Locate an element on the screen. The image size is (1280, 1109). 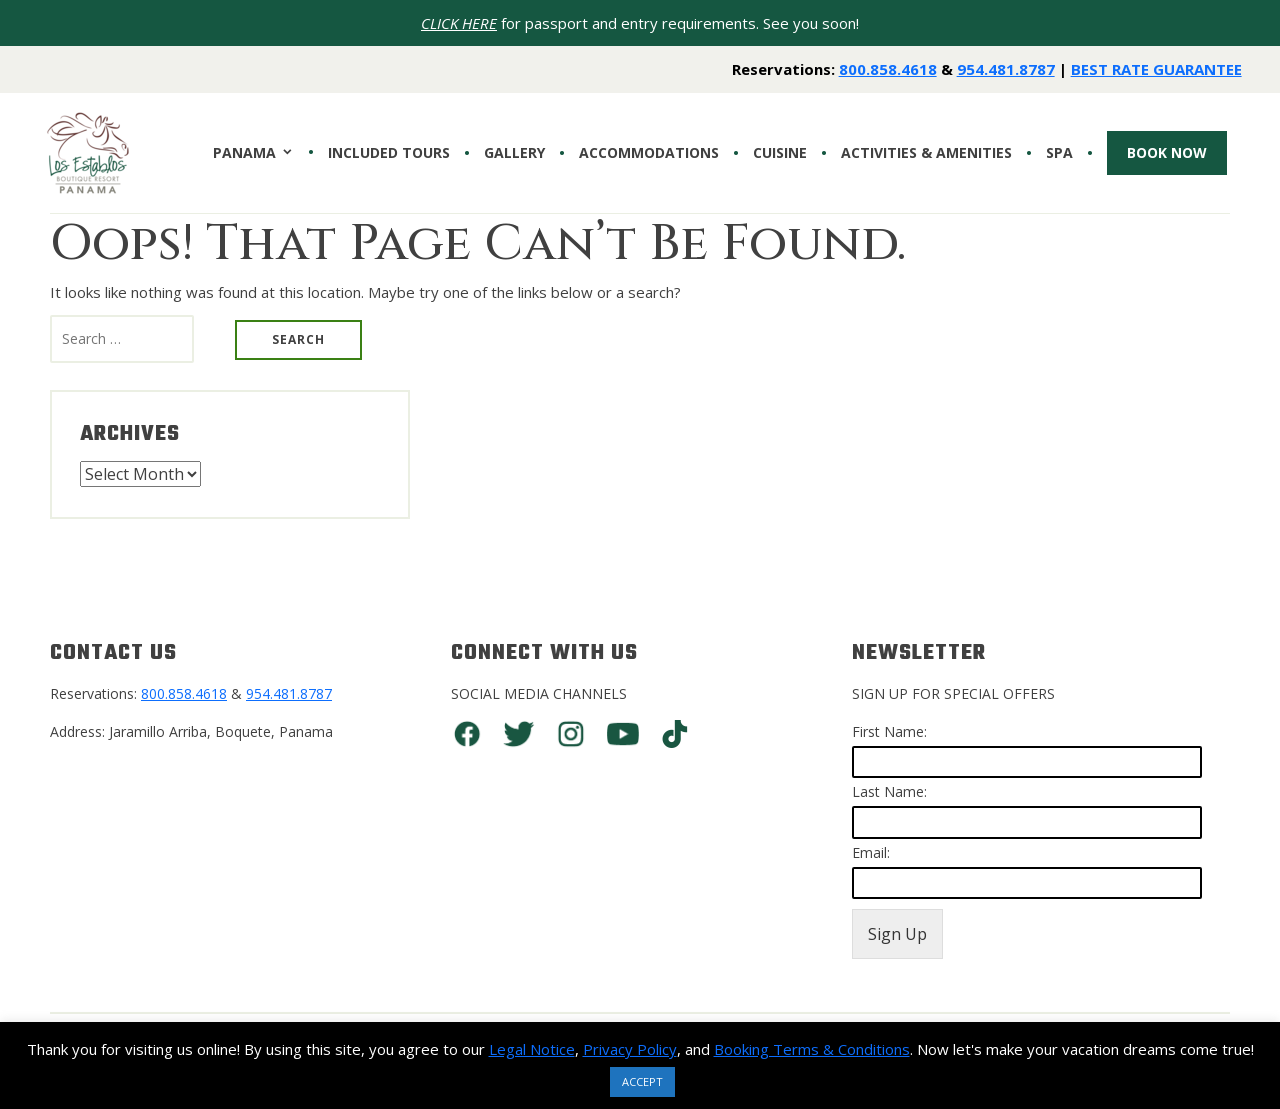
Sign Up is located at coordinates (897, 934).